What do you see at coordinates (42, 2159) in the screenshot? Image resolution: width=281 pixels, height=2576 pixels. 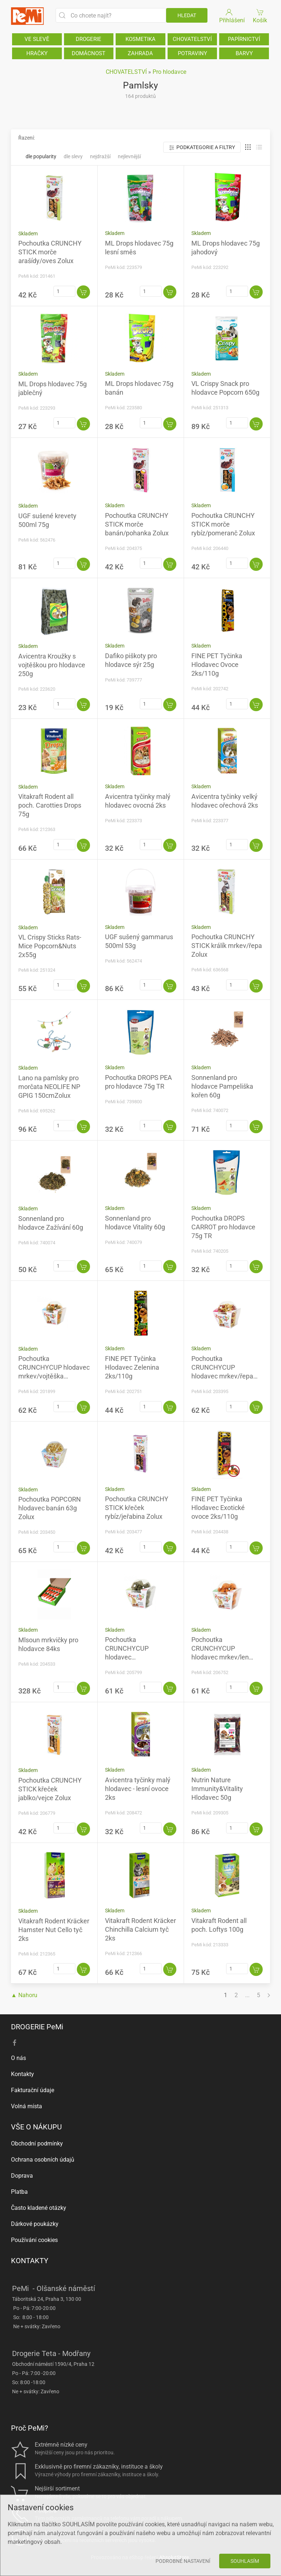 I see `Ochrana osobních údajů` at bounding box center [42, 2159].